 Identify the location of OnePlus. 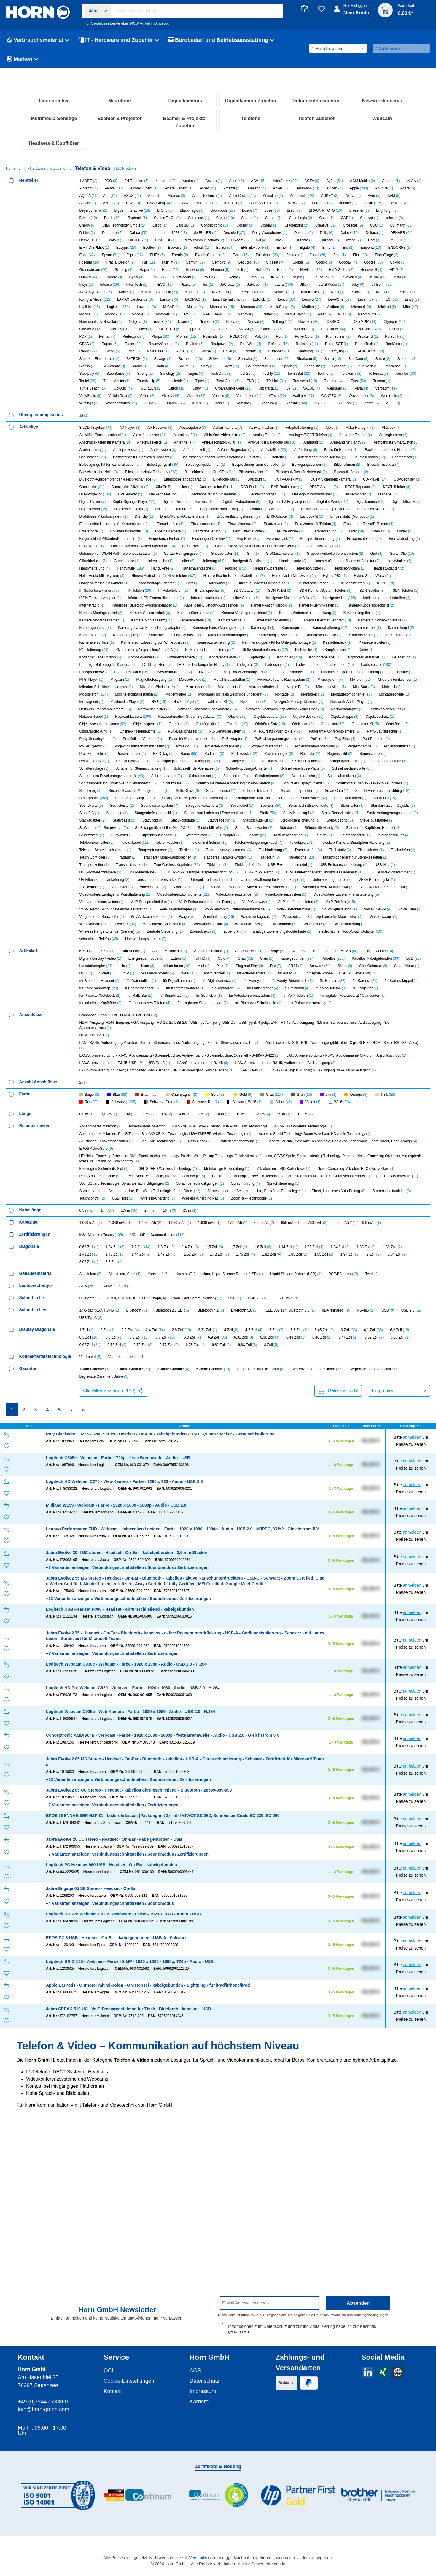
(119, 501).